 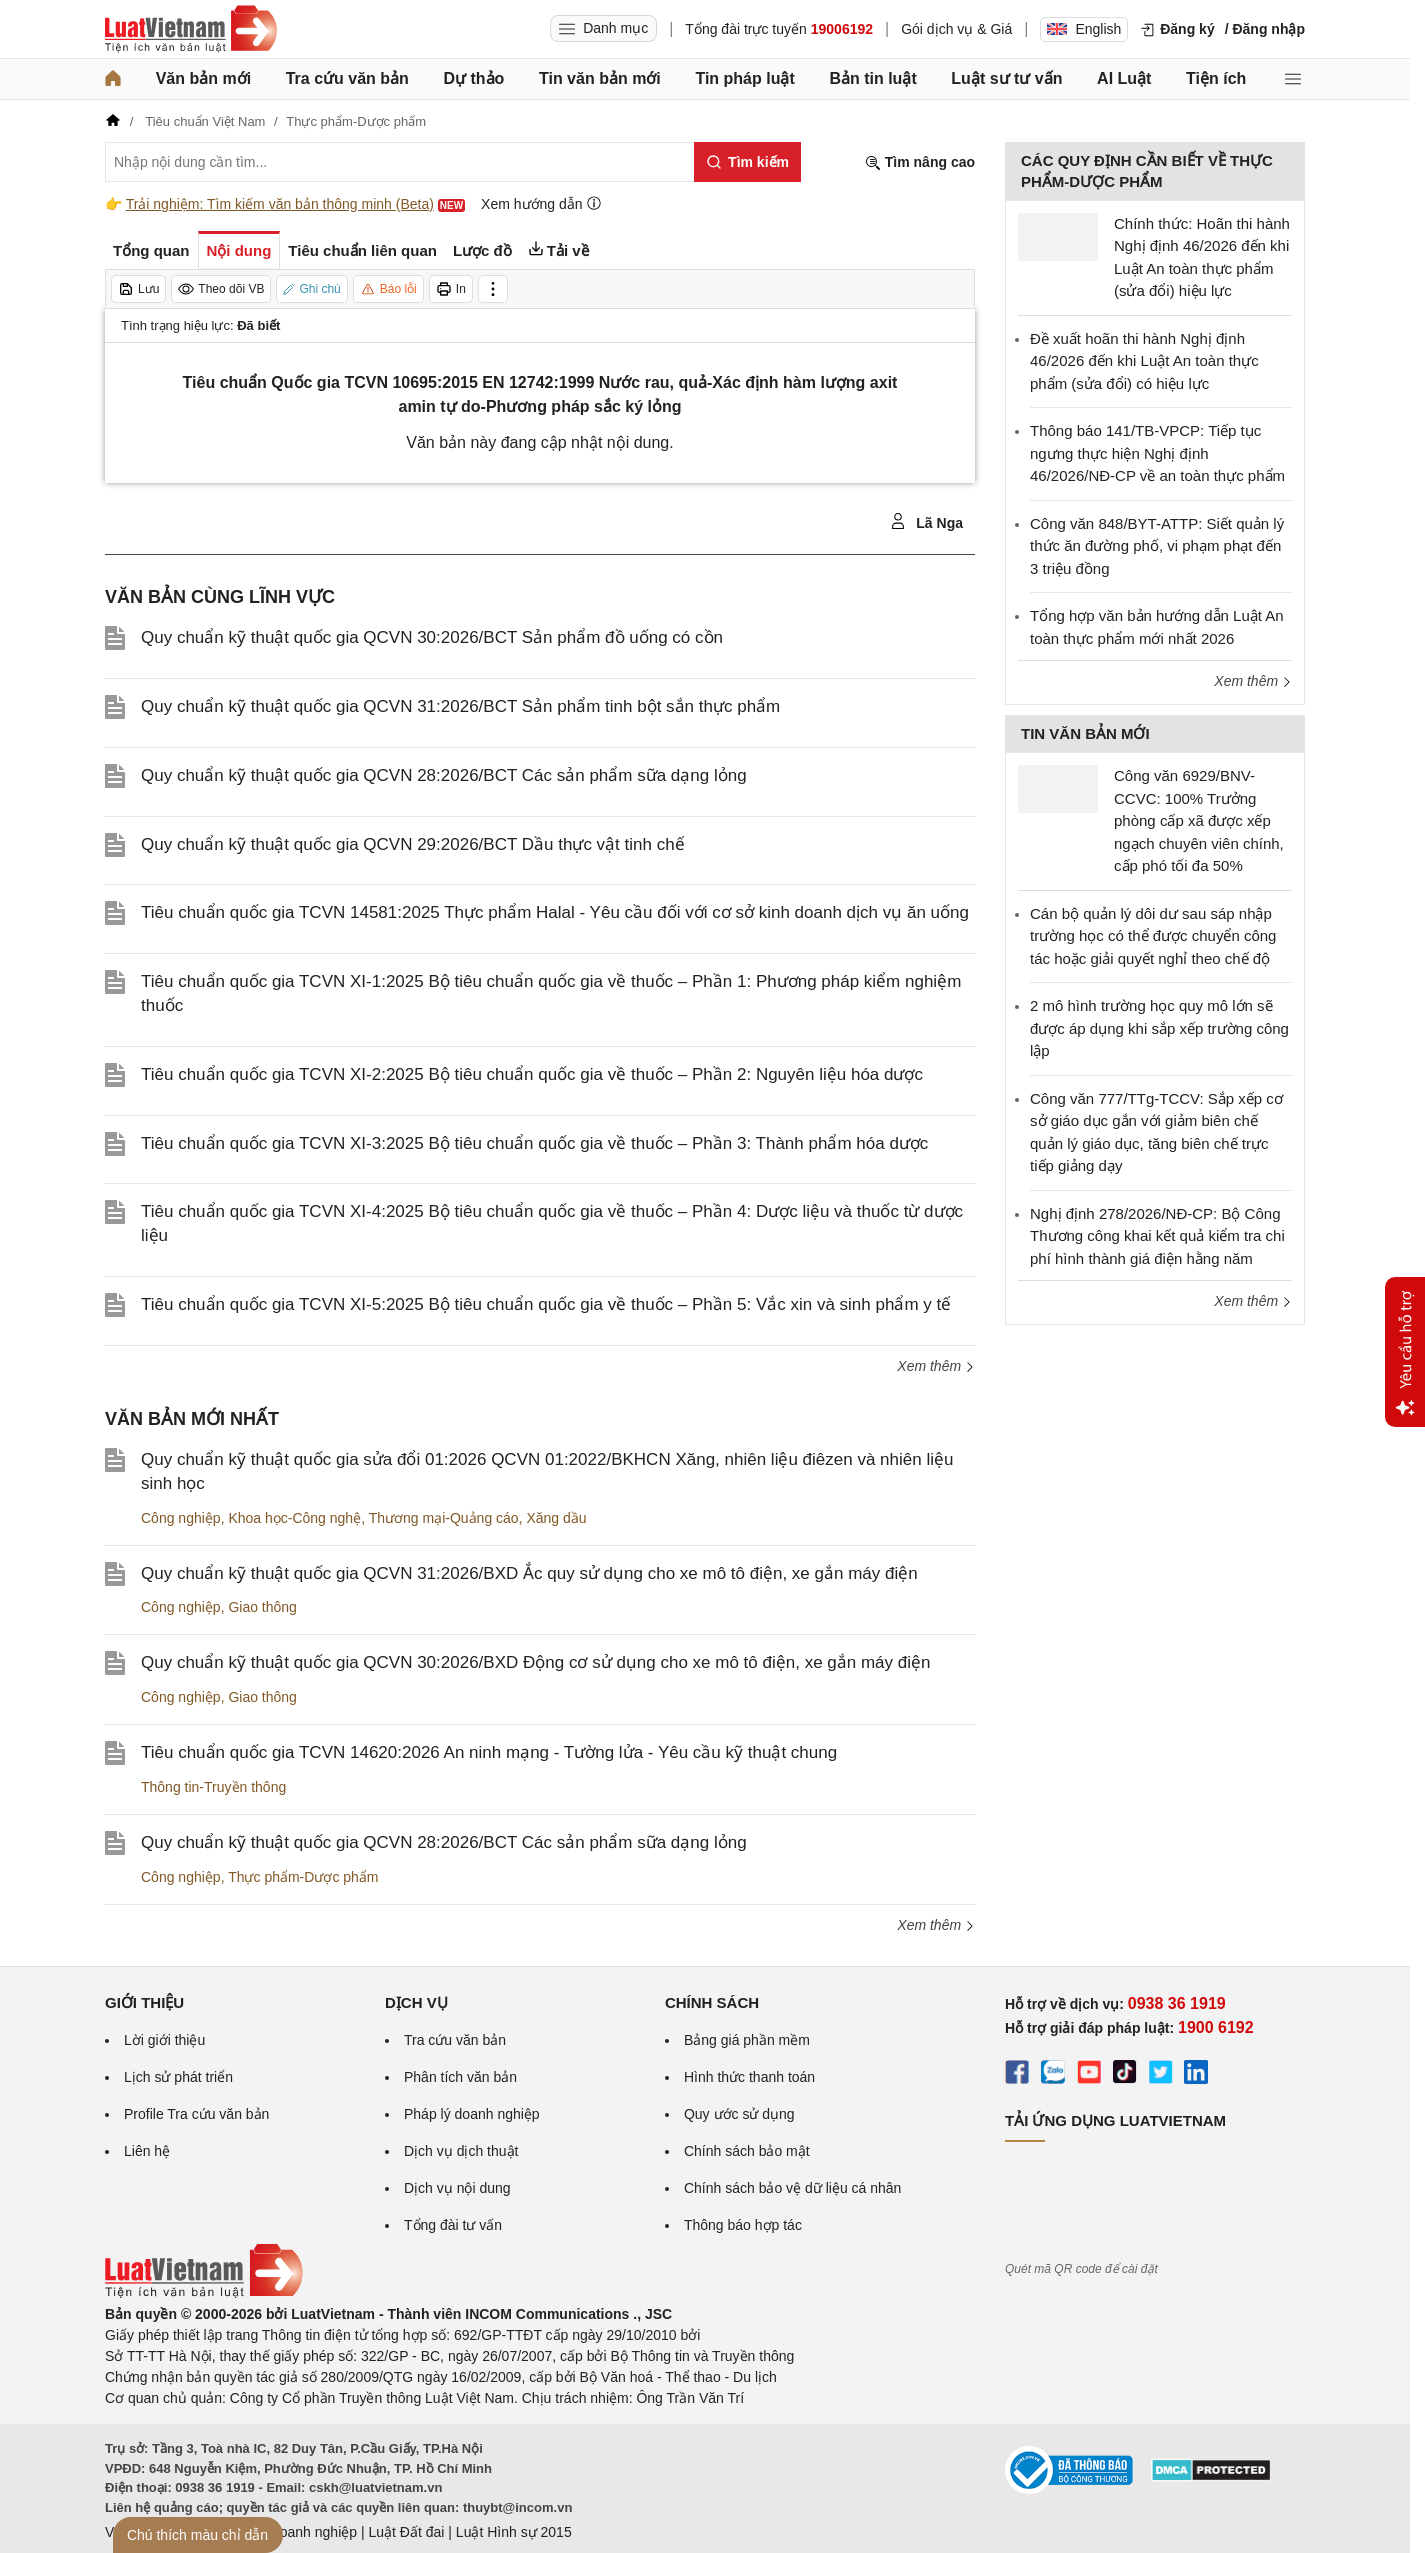 What do you see at coordinates (347, 78) in the screenshot?
I see `Tra cứu văn bản` at bounding box center [347, 78].